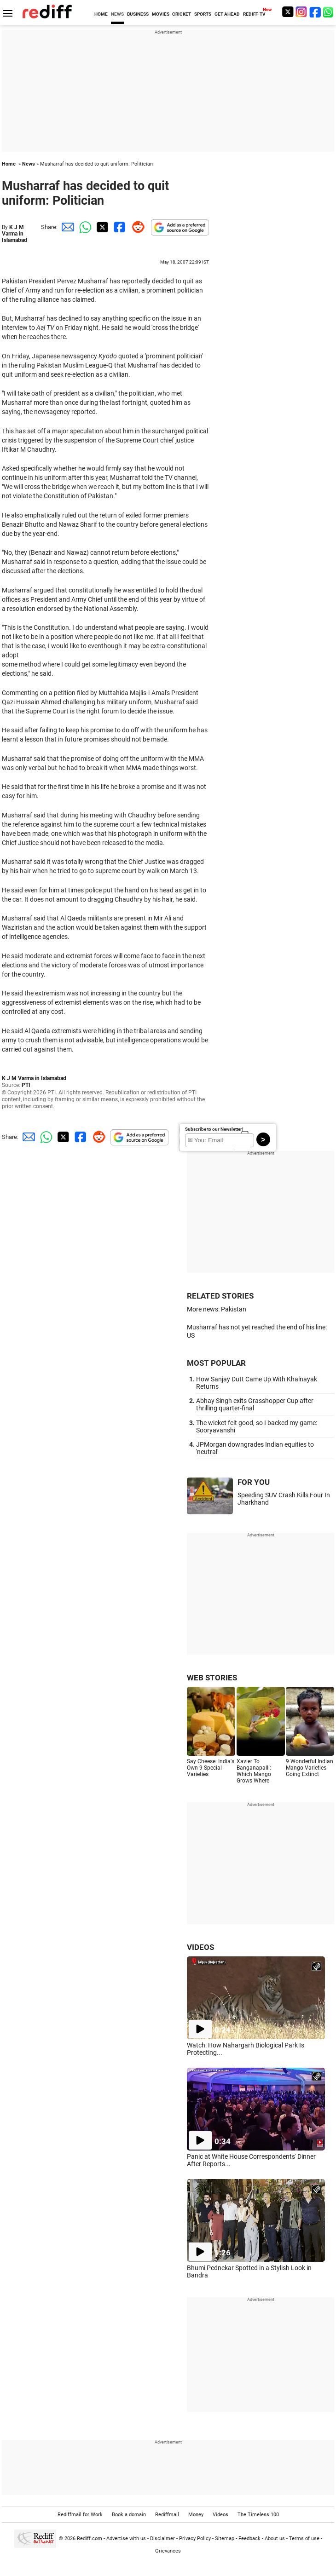 The image size is (336, 2576). What do you see at coordinates (126, 2539) in the screenshot?
I see `Advertise with us` at bounding box center [126, 2539].